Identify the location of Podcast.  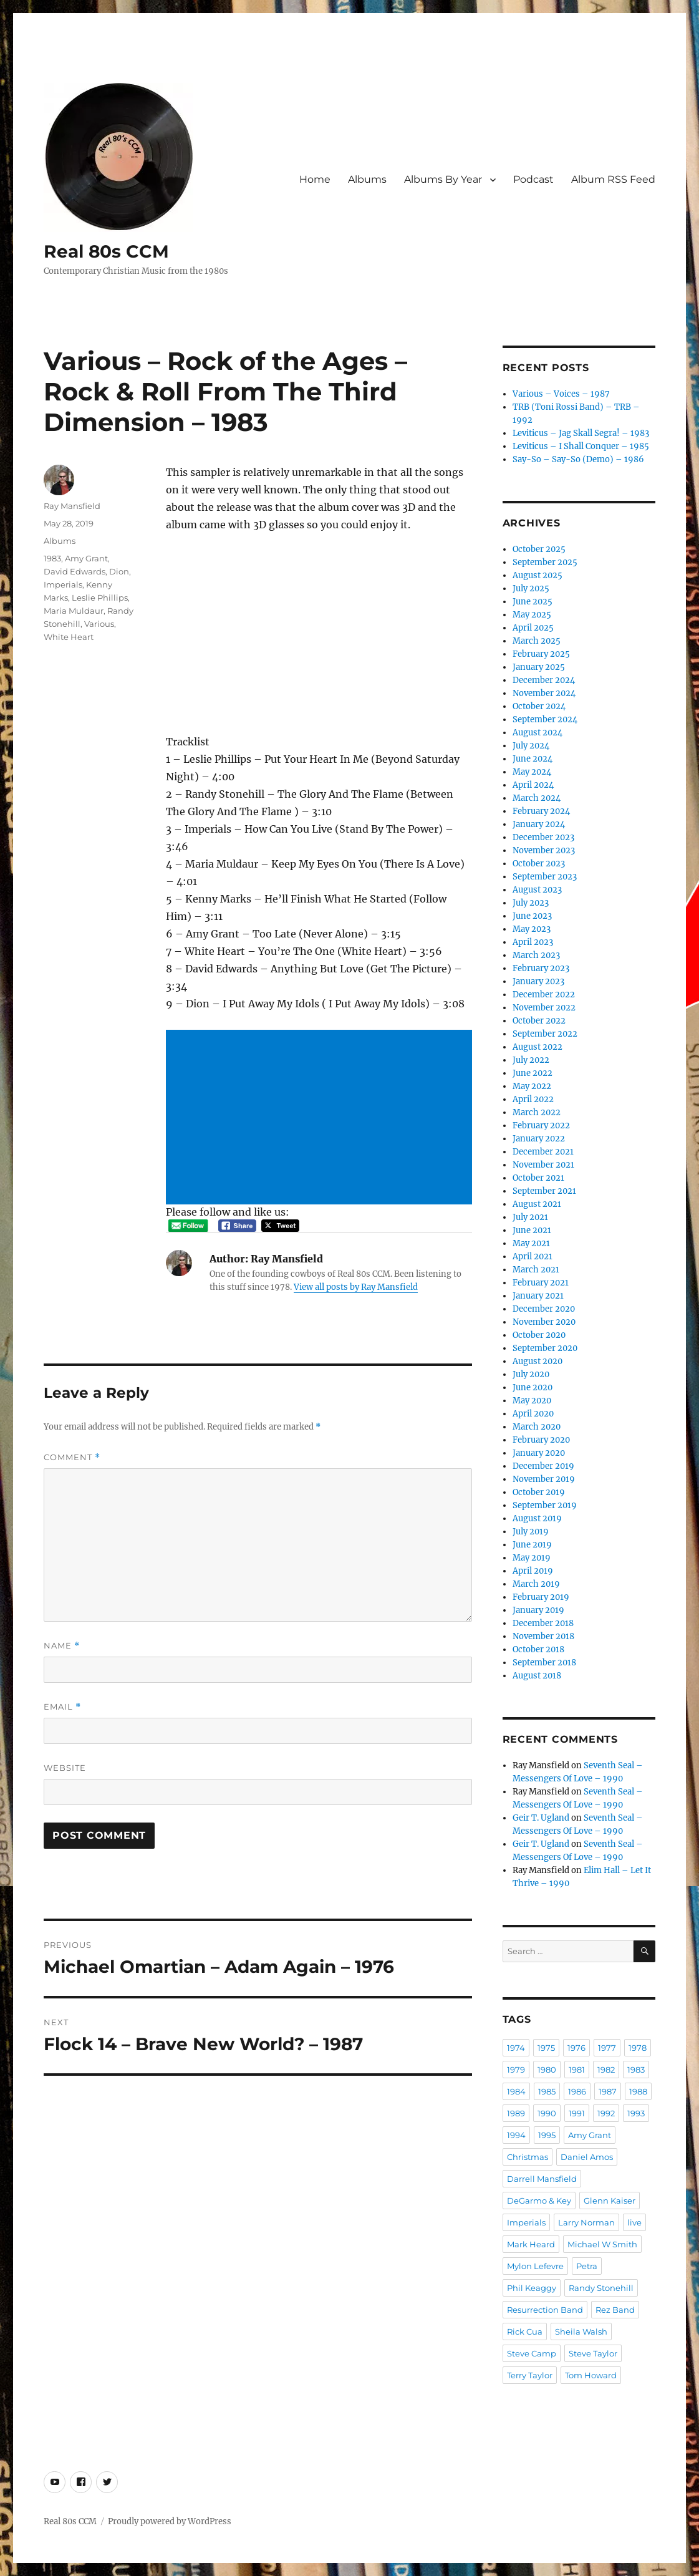
(533, 179).